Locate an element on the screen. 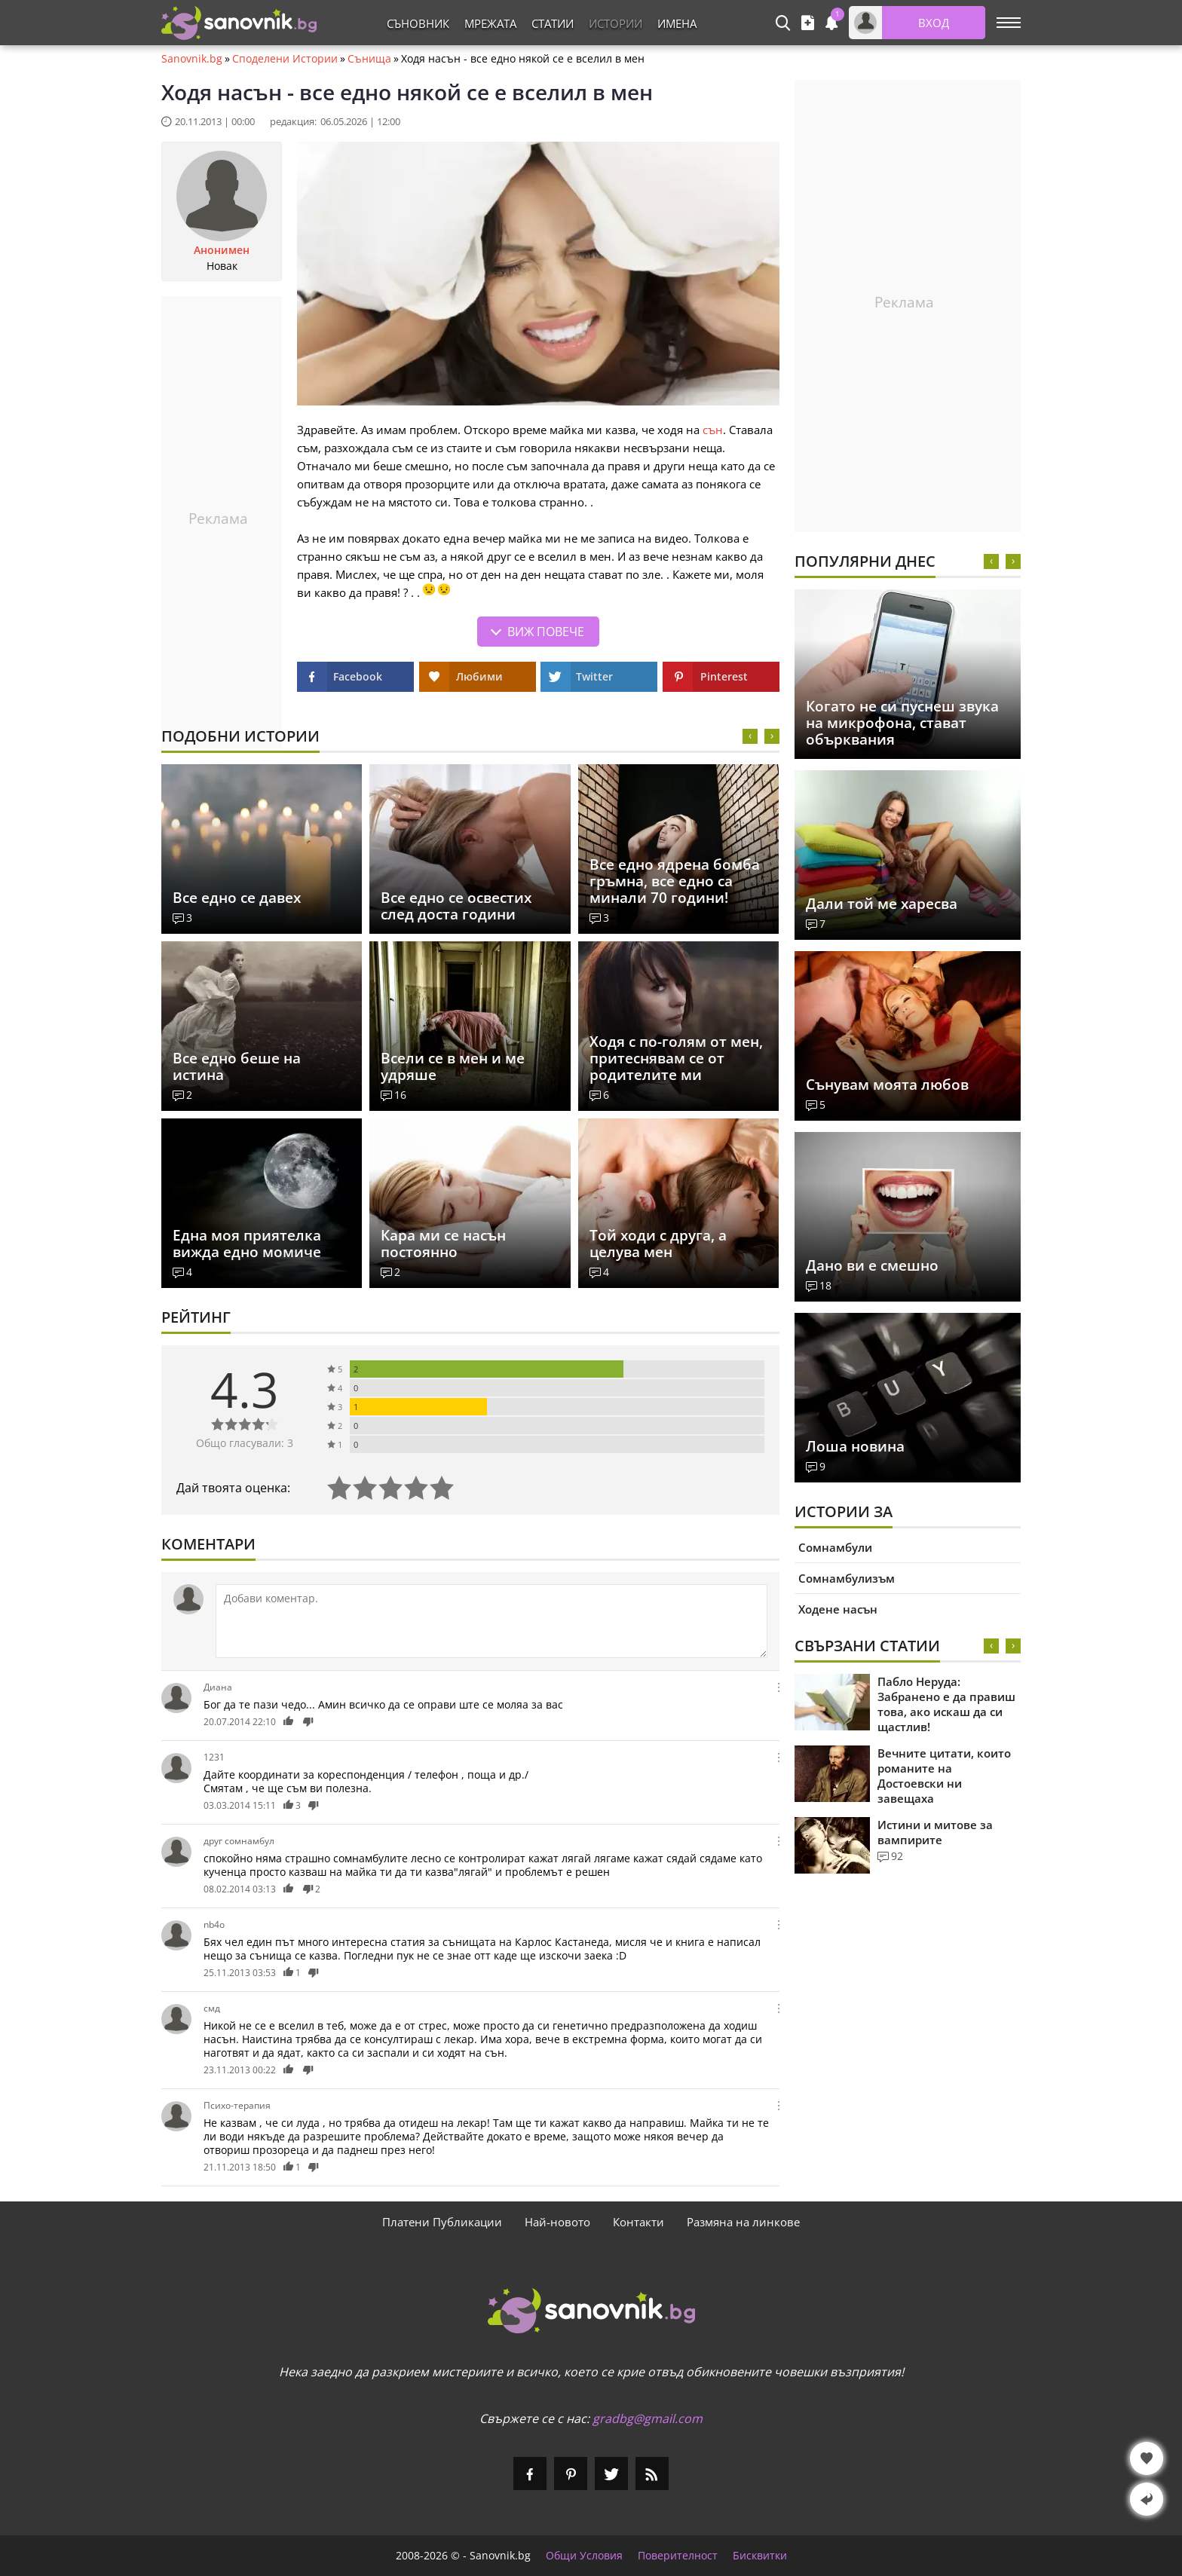 This screenshot has height=2576, width=1182. сън is located at coordinates (713, 429).